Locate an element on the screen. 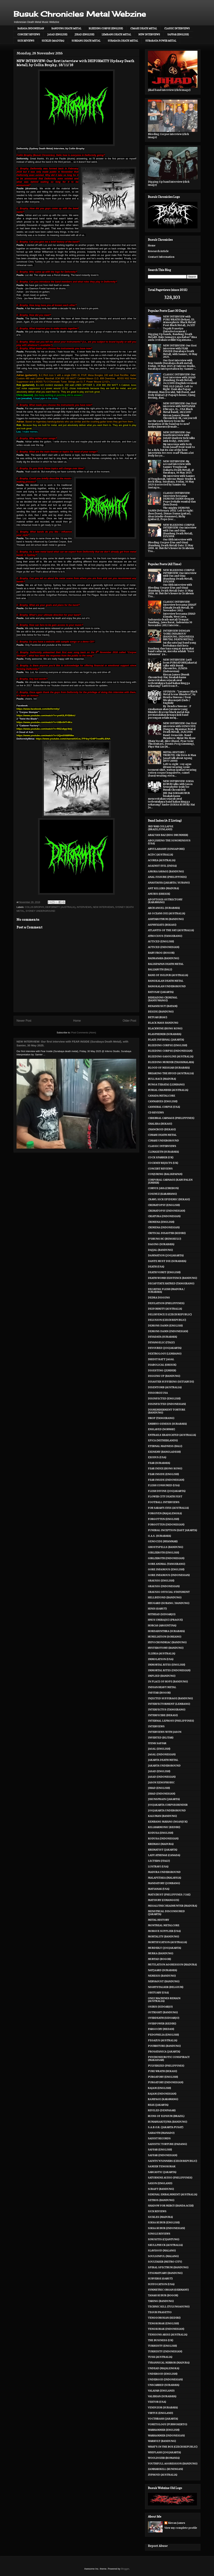  LUSTRAVI (USA) is located at coordinates (158, 1866).